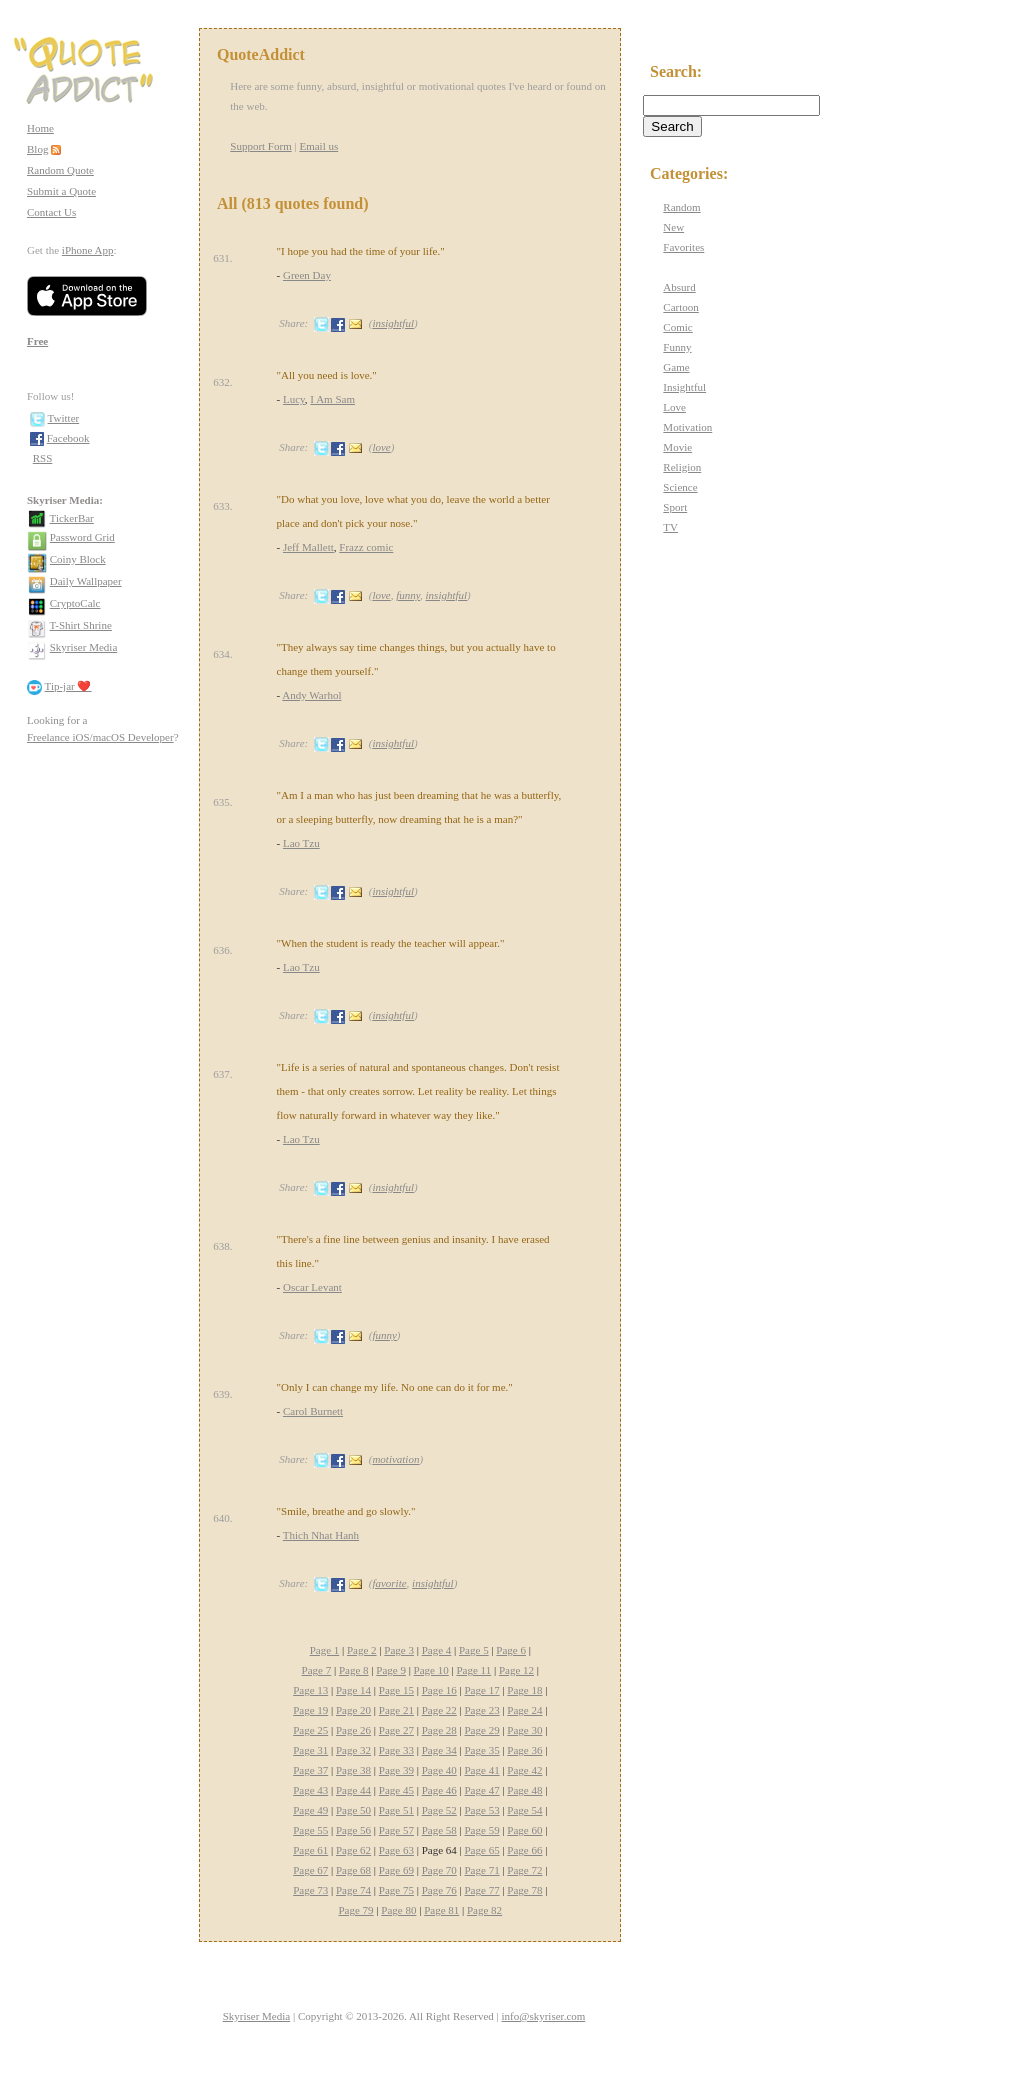 The image size is (1024, 2077). I want to click on Page 59, so click(482, 1830).